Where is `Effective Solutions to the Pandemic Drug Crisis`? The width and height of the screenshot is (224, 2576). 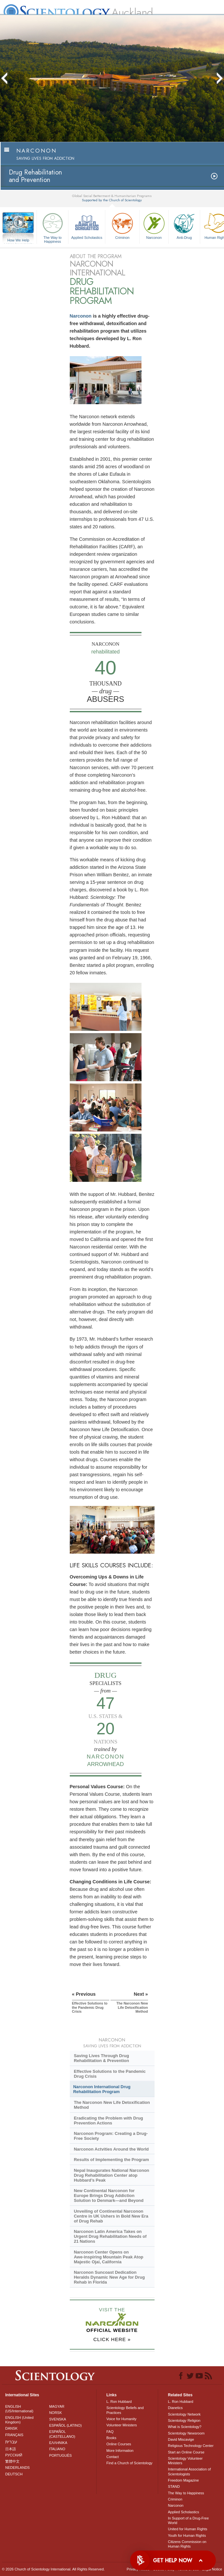 Effective Solutions to the Pandemic Drug Crisis is located at coordinates (109, 2074).